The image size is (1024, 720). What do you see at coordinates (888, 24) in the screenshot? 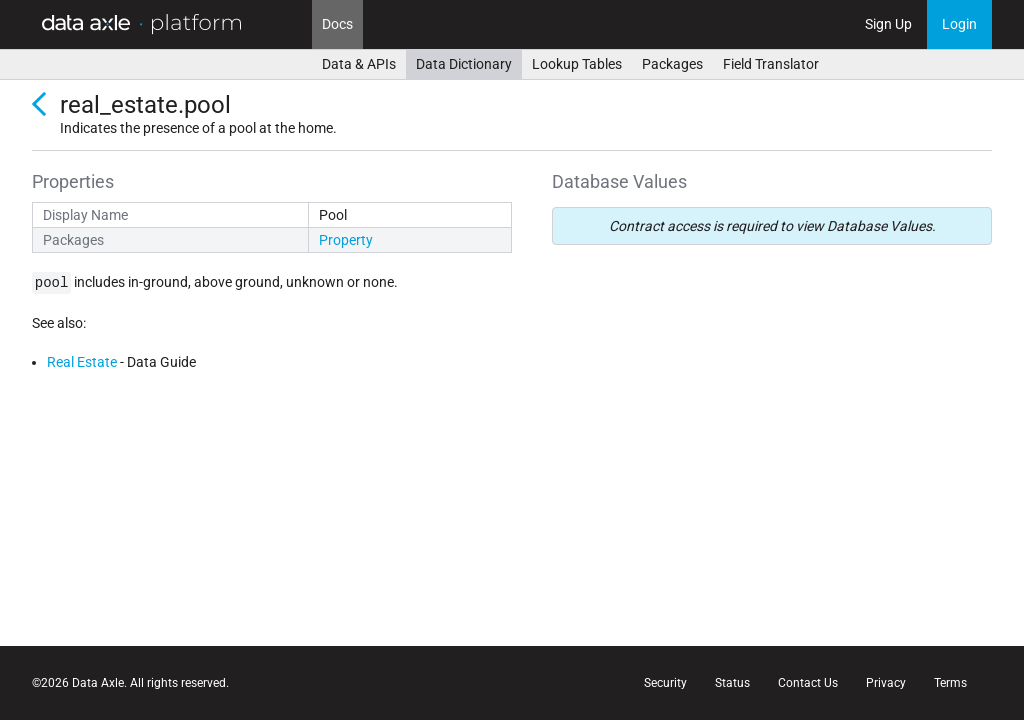
I see `Sign Up` at bounding box center [888, 24].